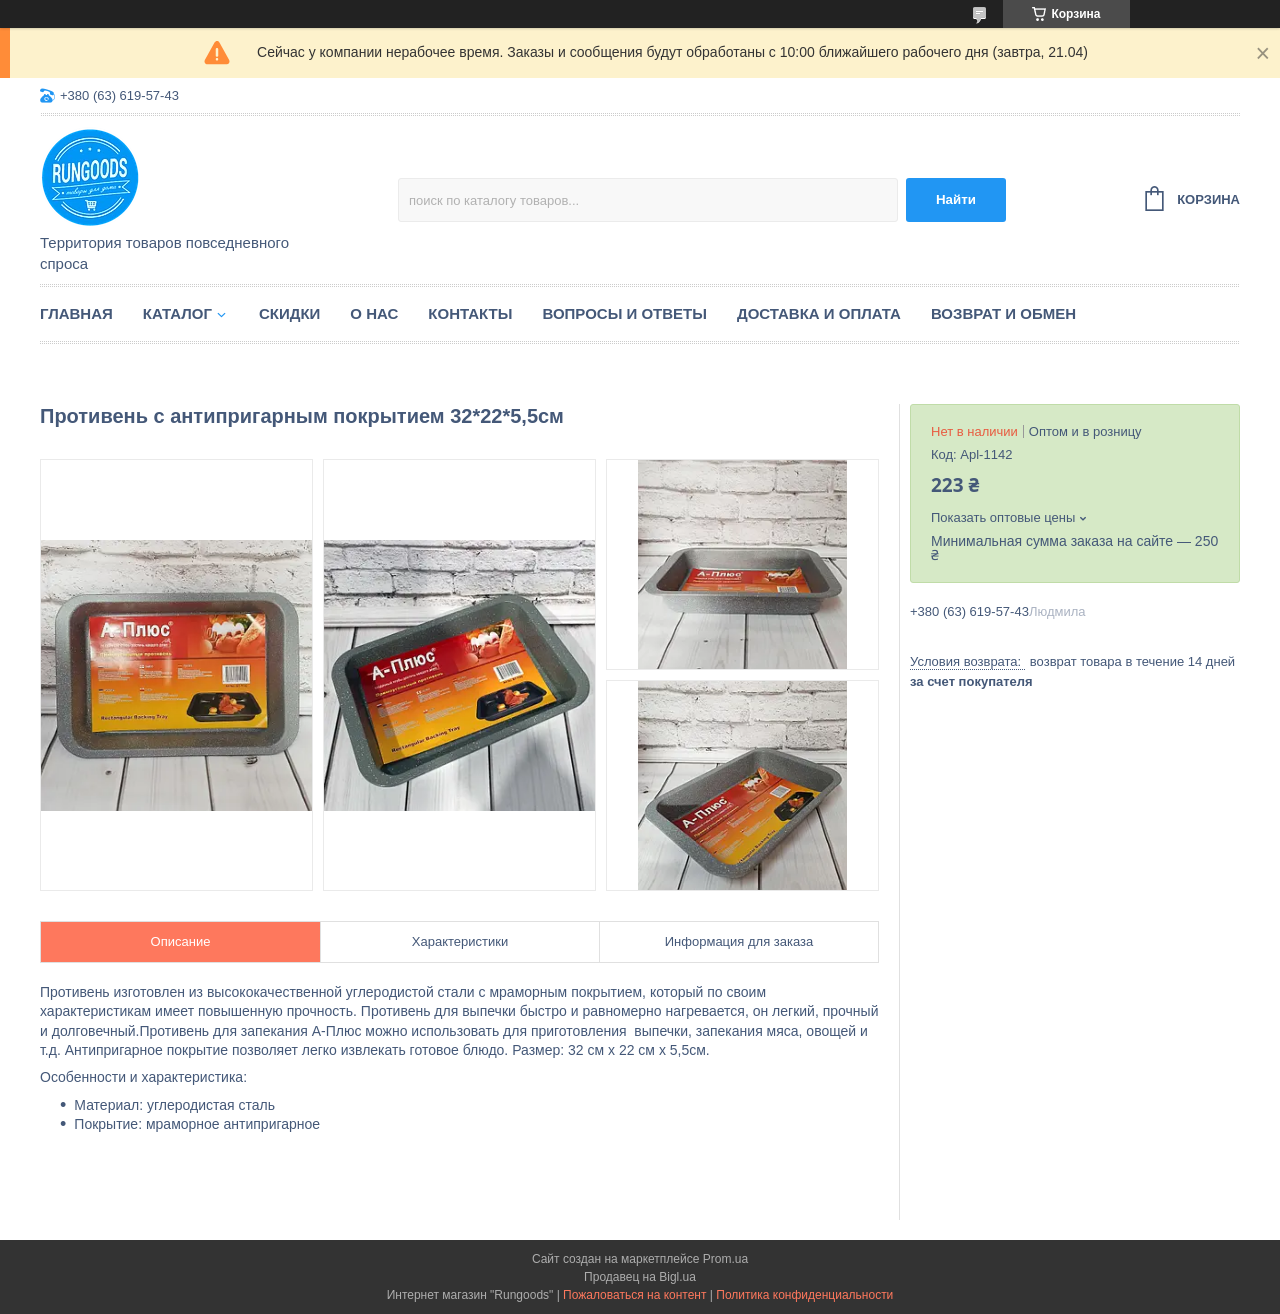 The height and width of the screenshot is (1314, 1280). Describe the element at coordinates (725, 1259) in the screenshot. I see `Prom.ua` at that location.